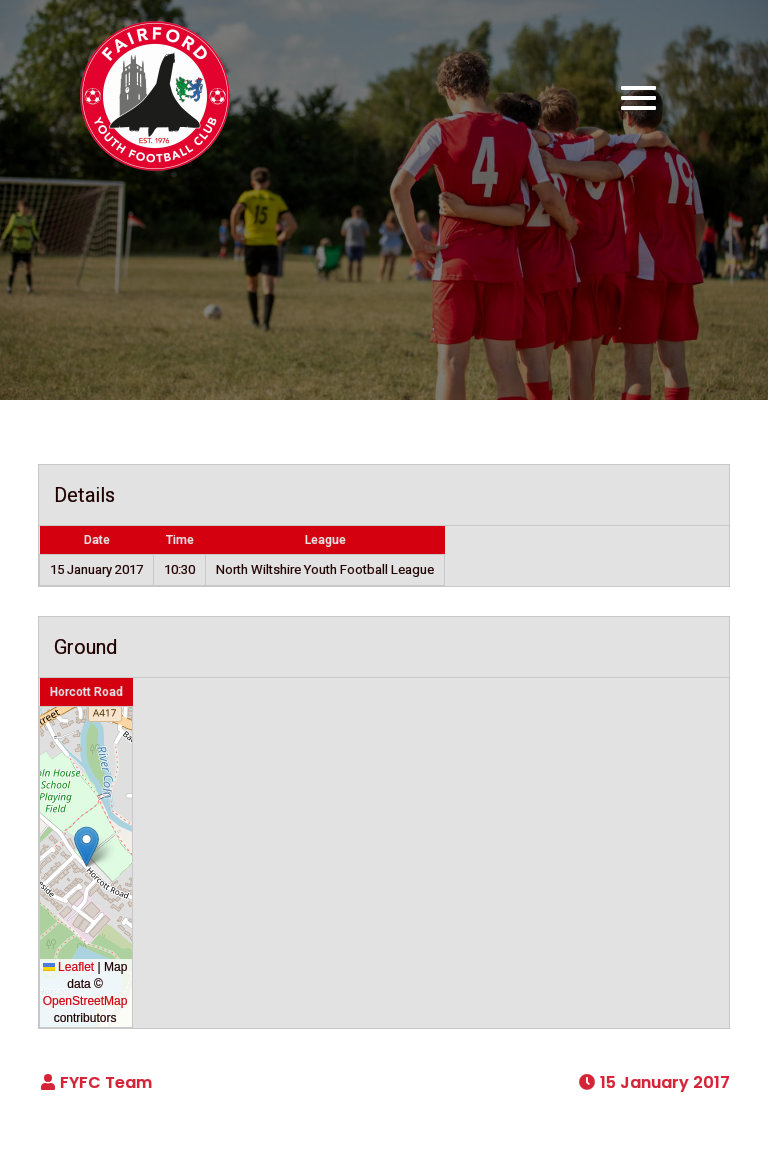  What do you see at coordinates (85, 1001) in the screenshot?
I see `OpenStreetMap` at bounding box center [85, 1001].